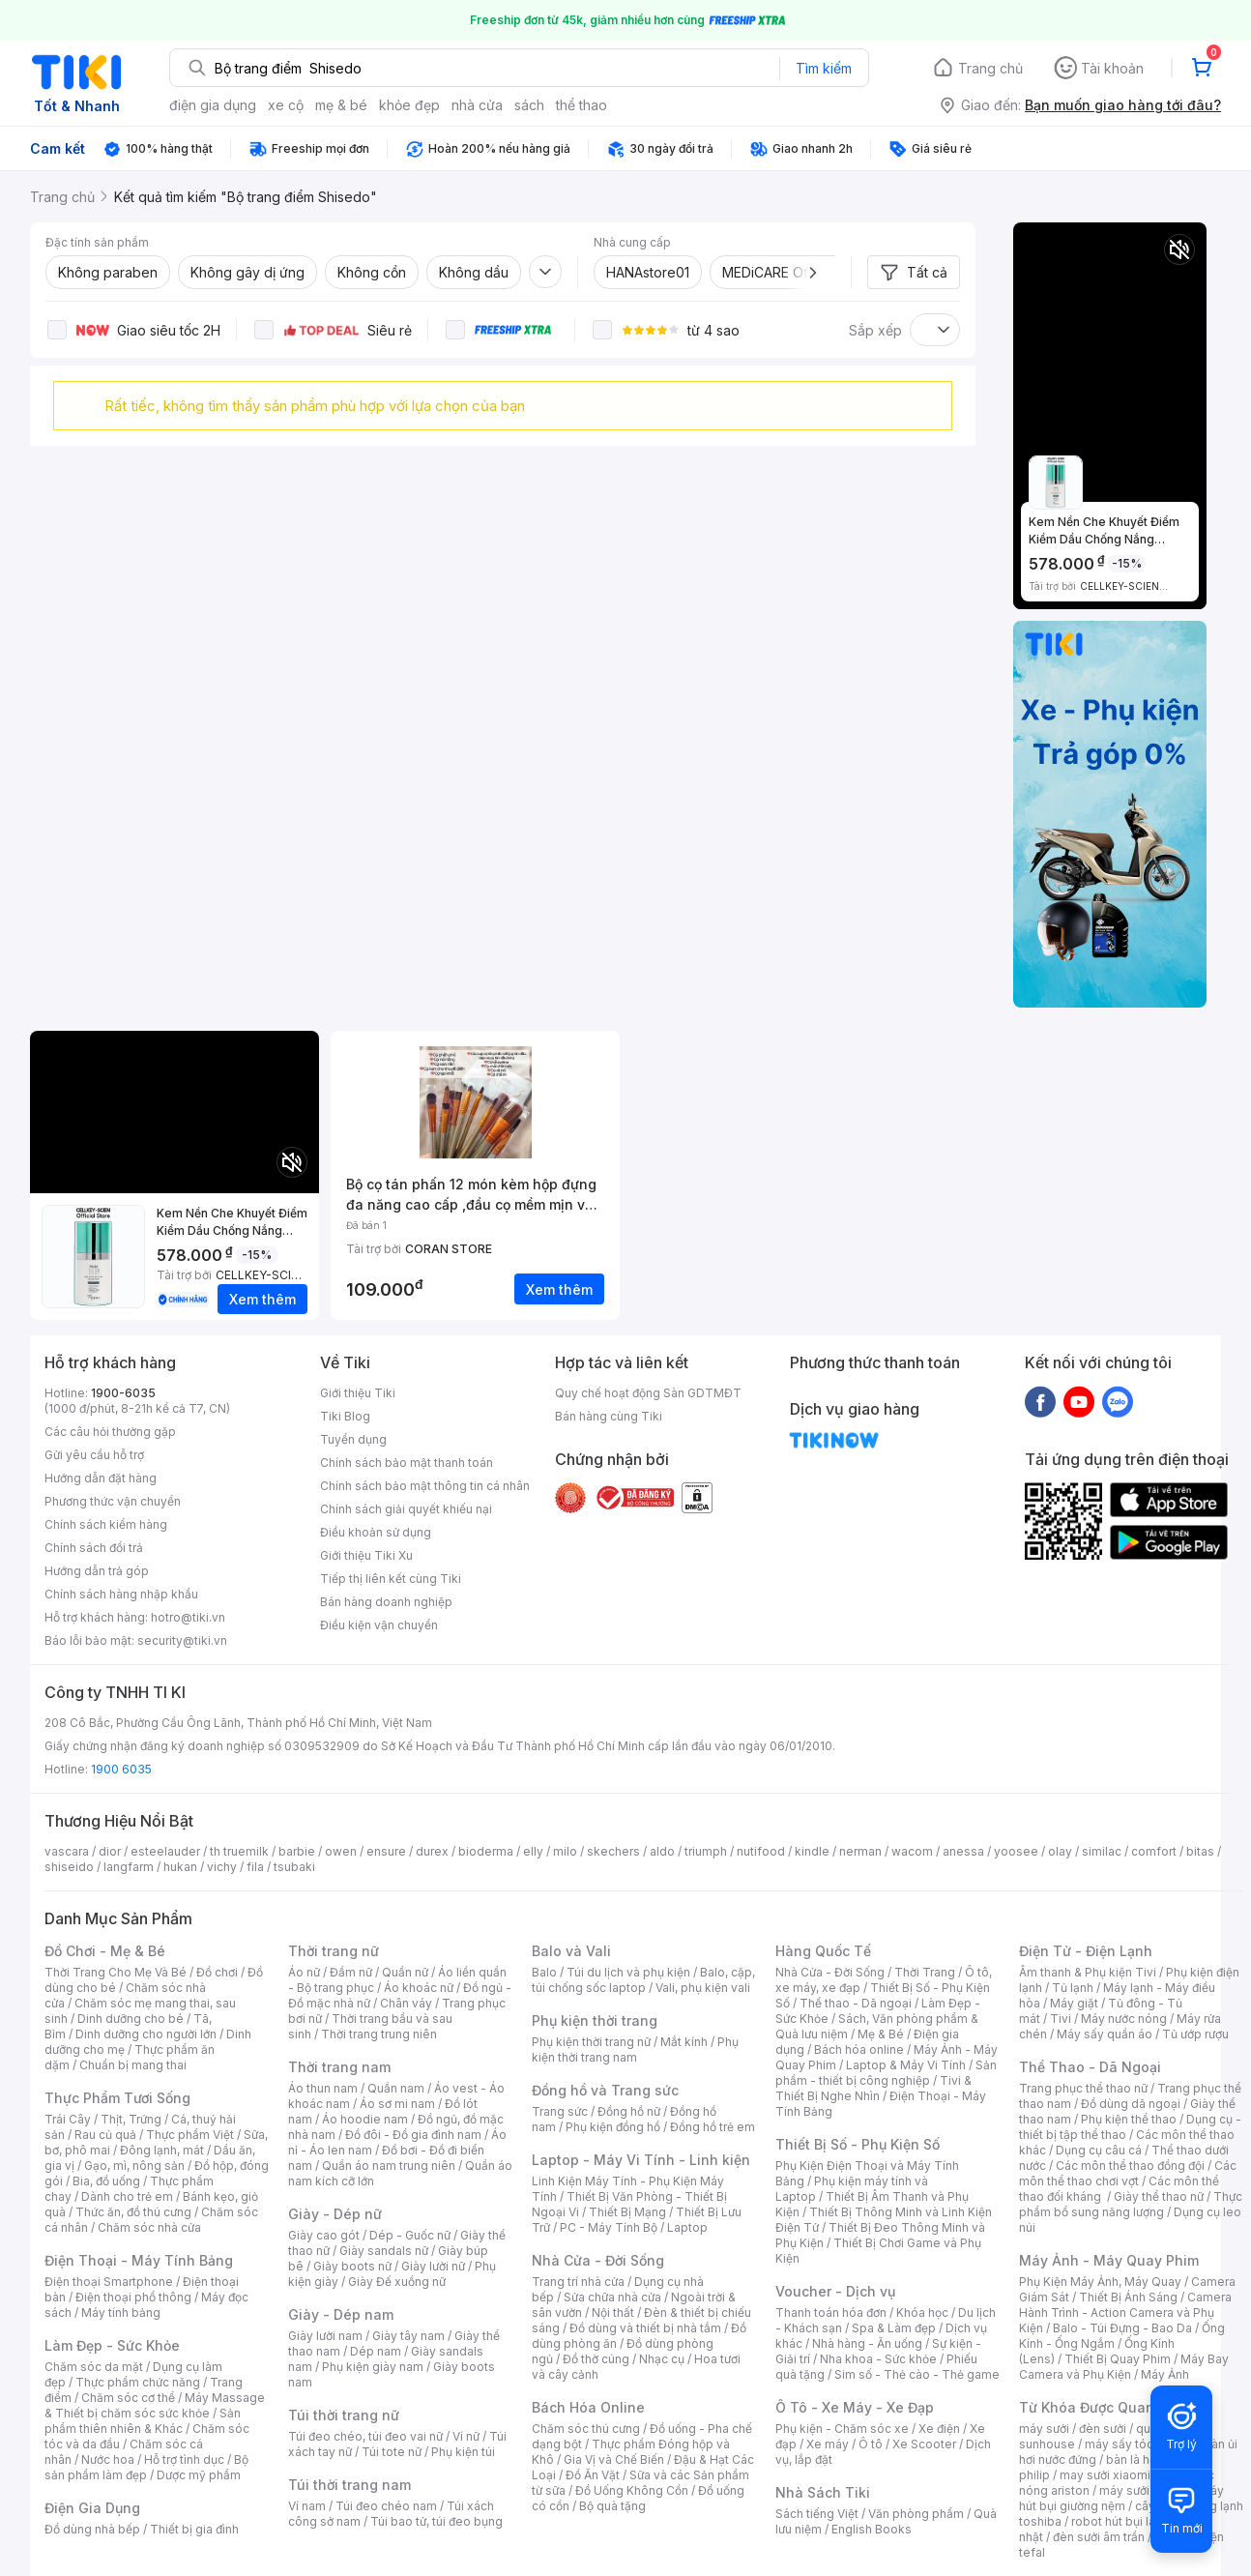 This screenshot has height=2576, width=1251. Describe the element at coordinates (1130, 2165) in the screenshot. I see `Các môn thể thao đồng đội` at that location.